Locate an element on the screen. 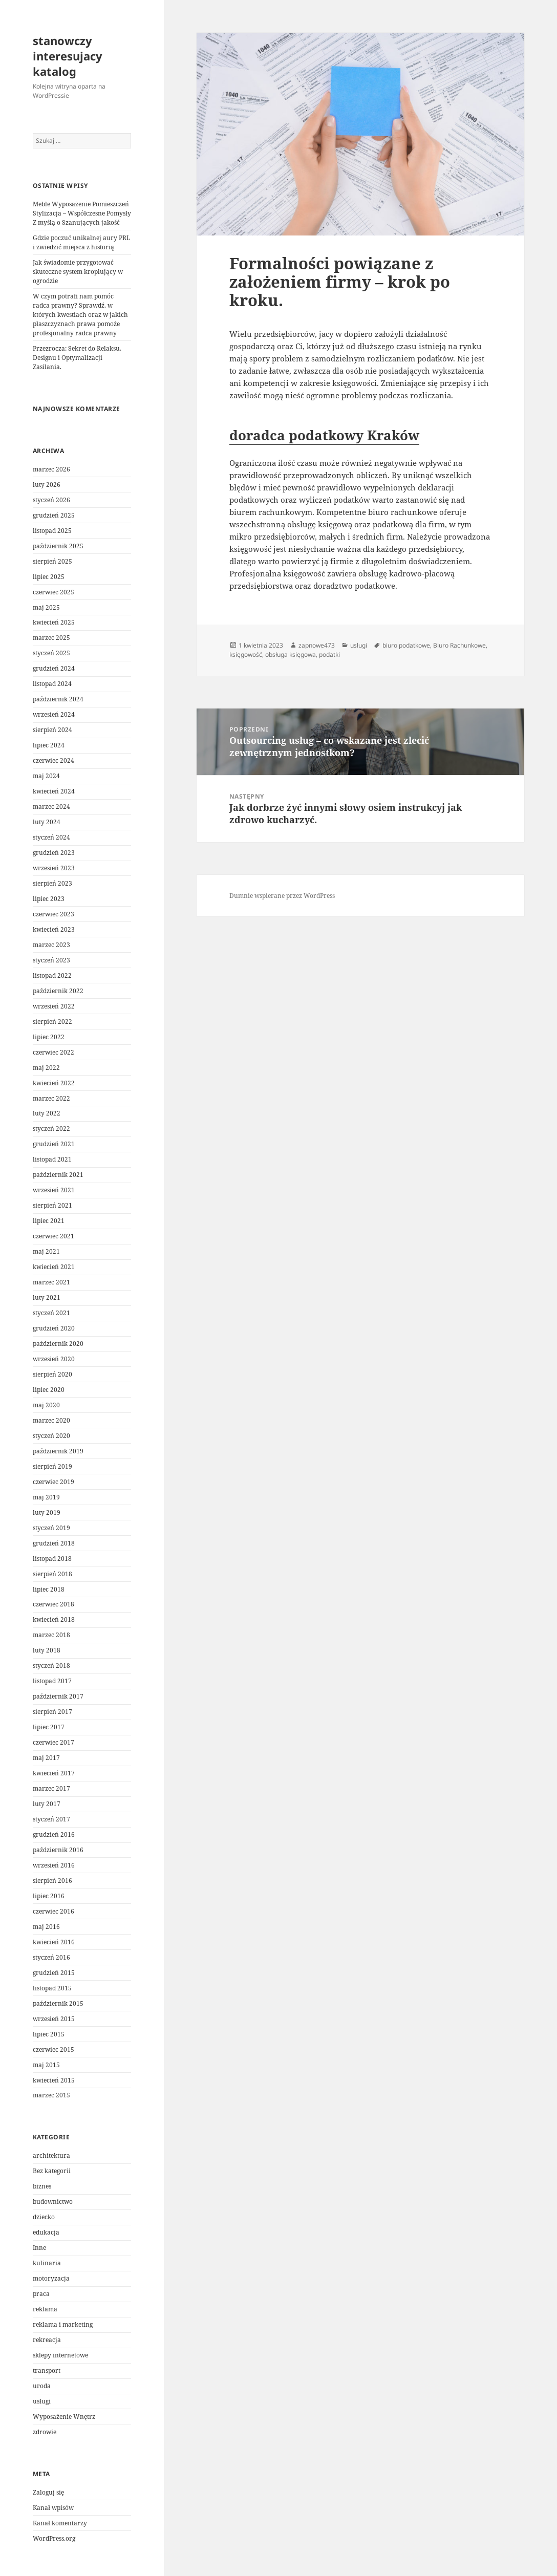  sierpień 2023 is located at coordinates (52, 883).